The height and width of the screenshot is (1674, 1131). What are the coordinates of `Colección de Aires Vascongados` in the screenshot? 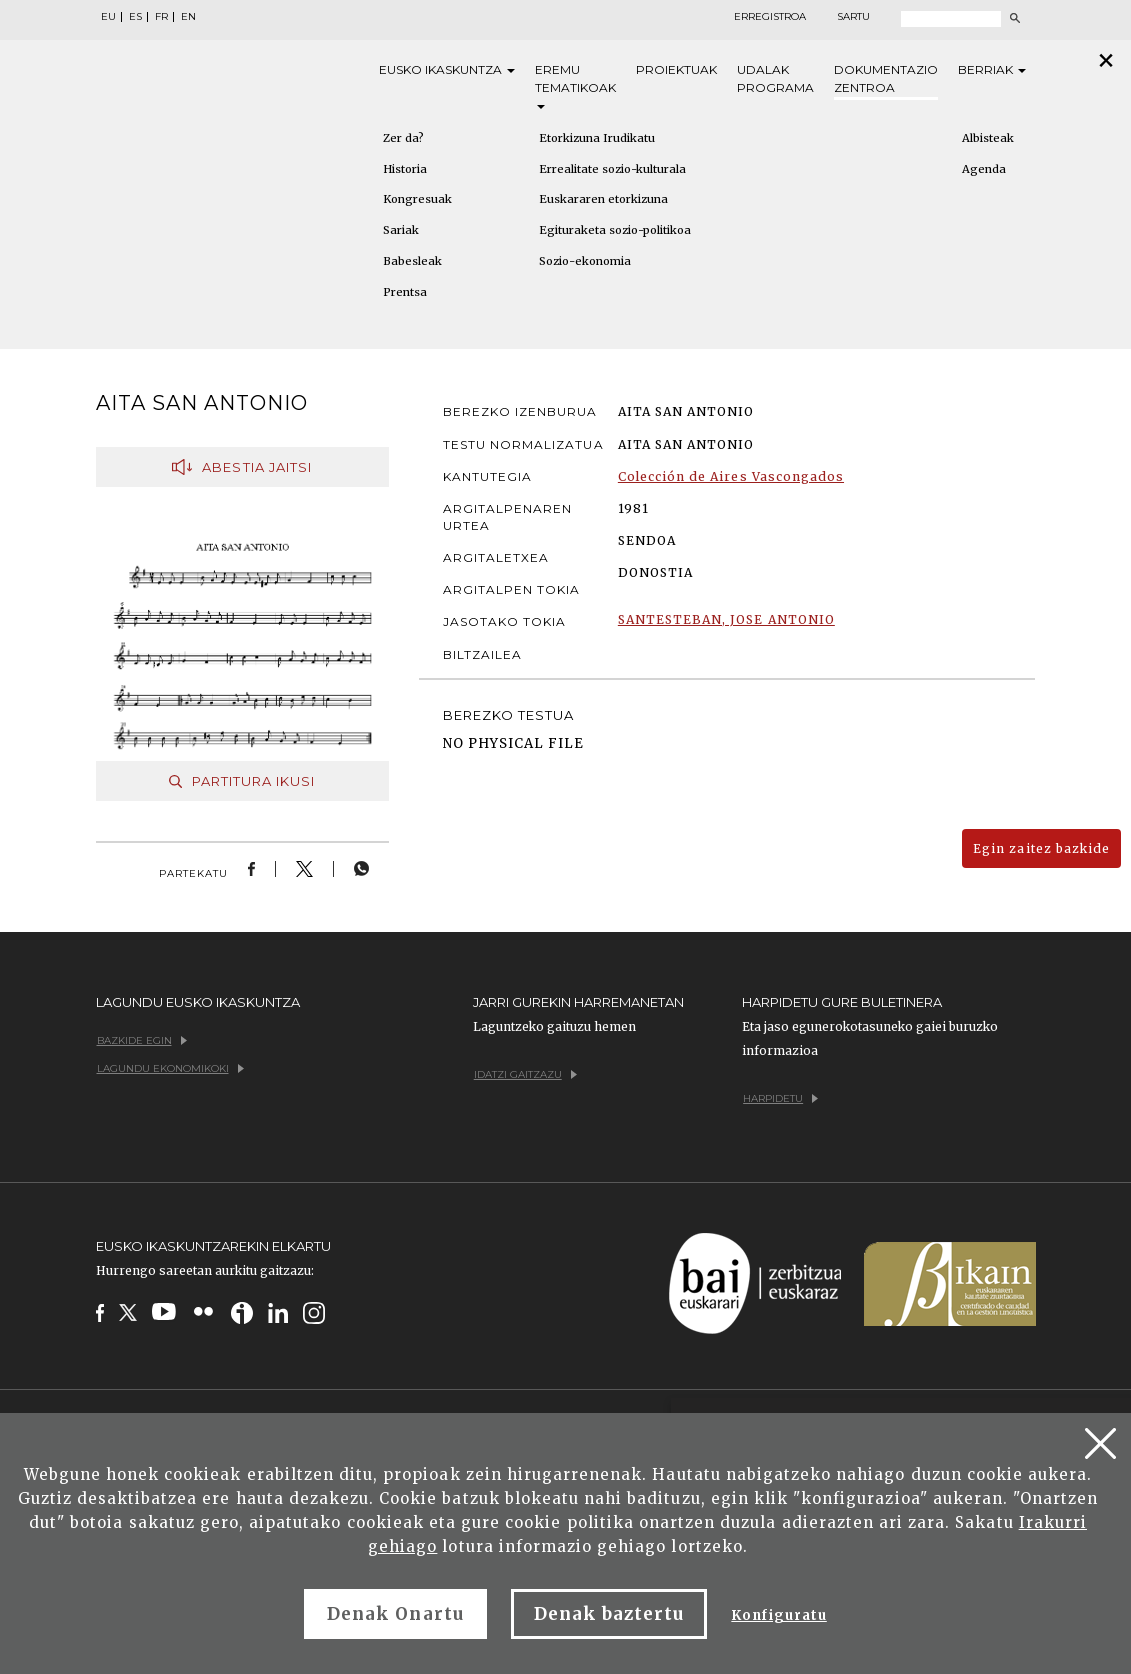 It's located at (731, 476).